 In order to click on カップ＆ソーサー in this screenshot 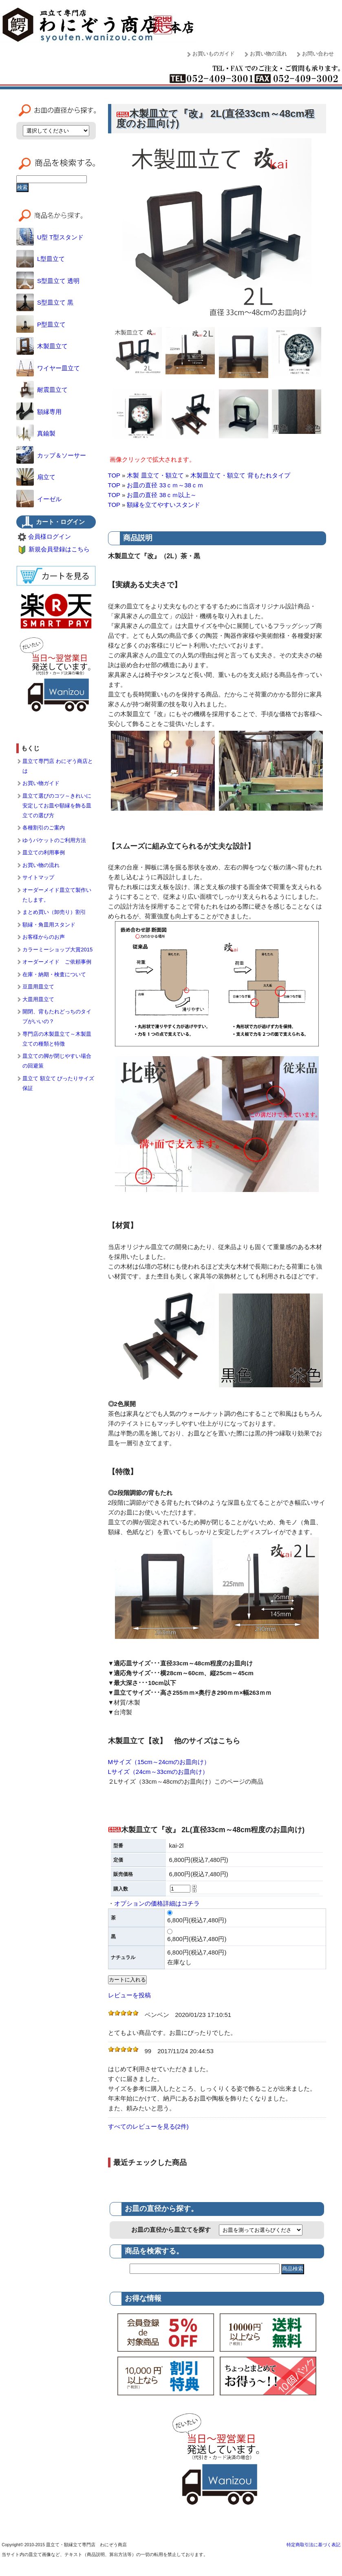, I will do `click(51, 455)`.